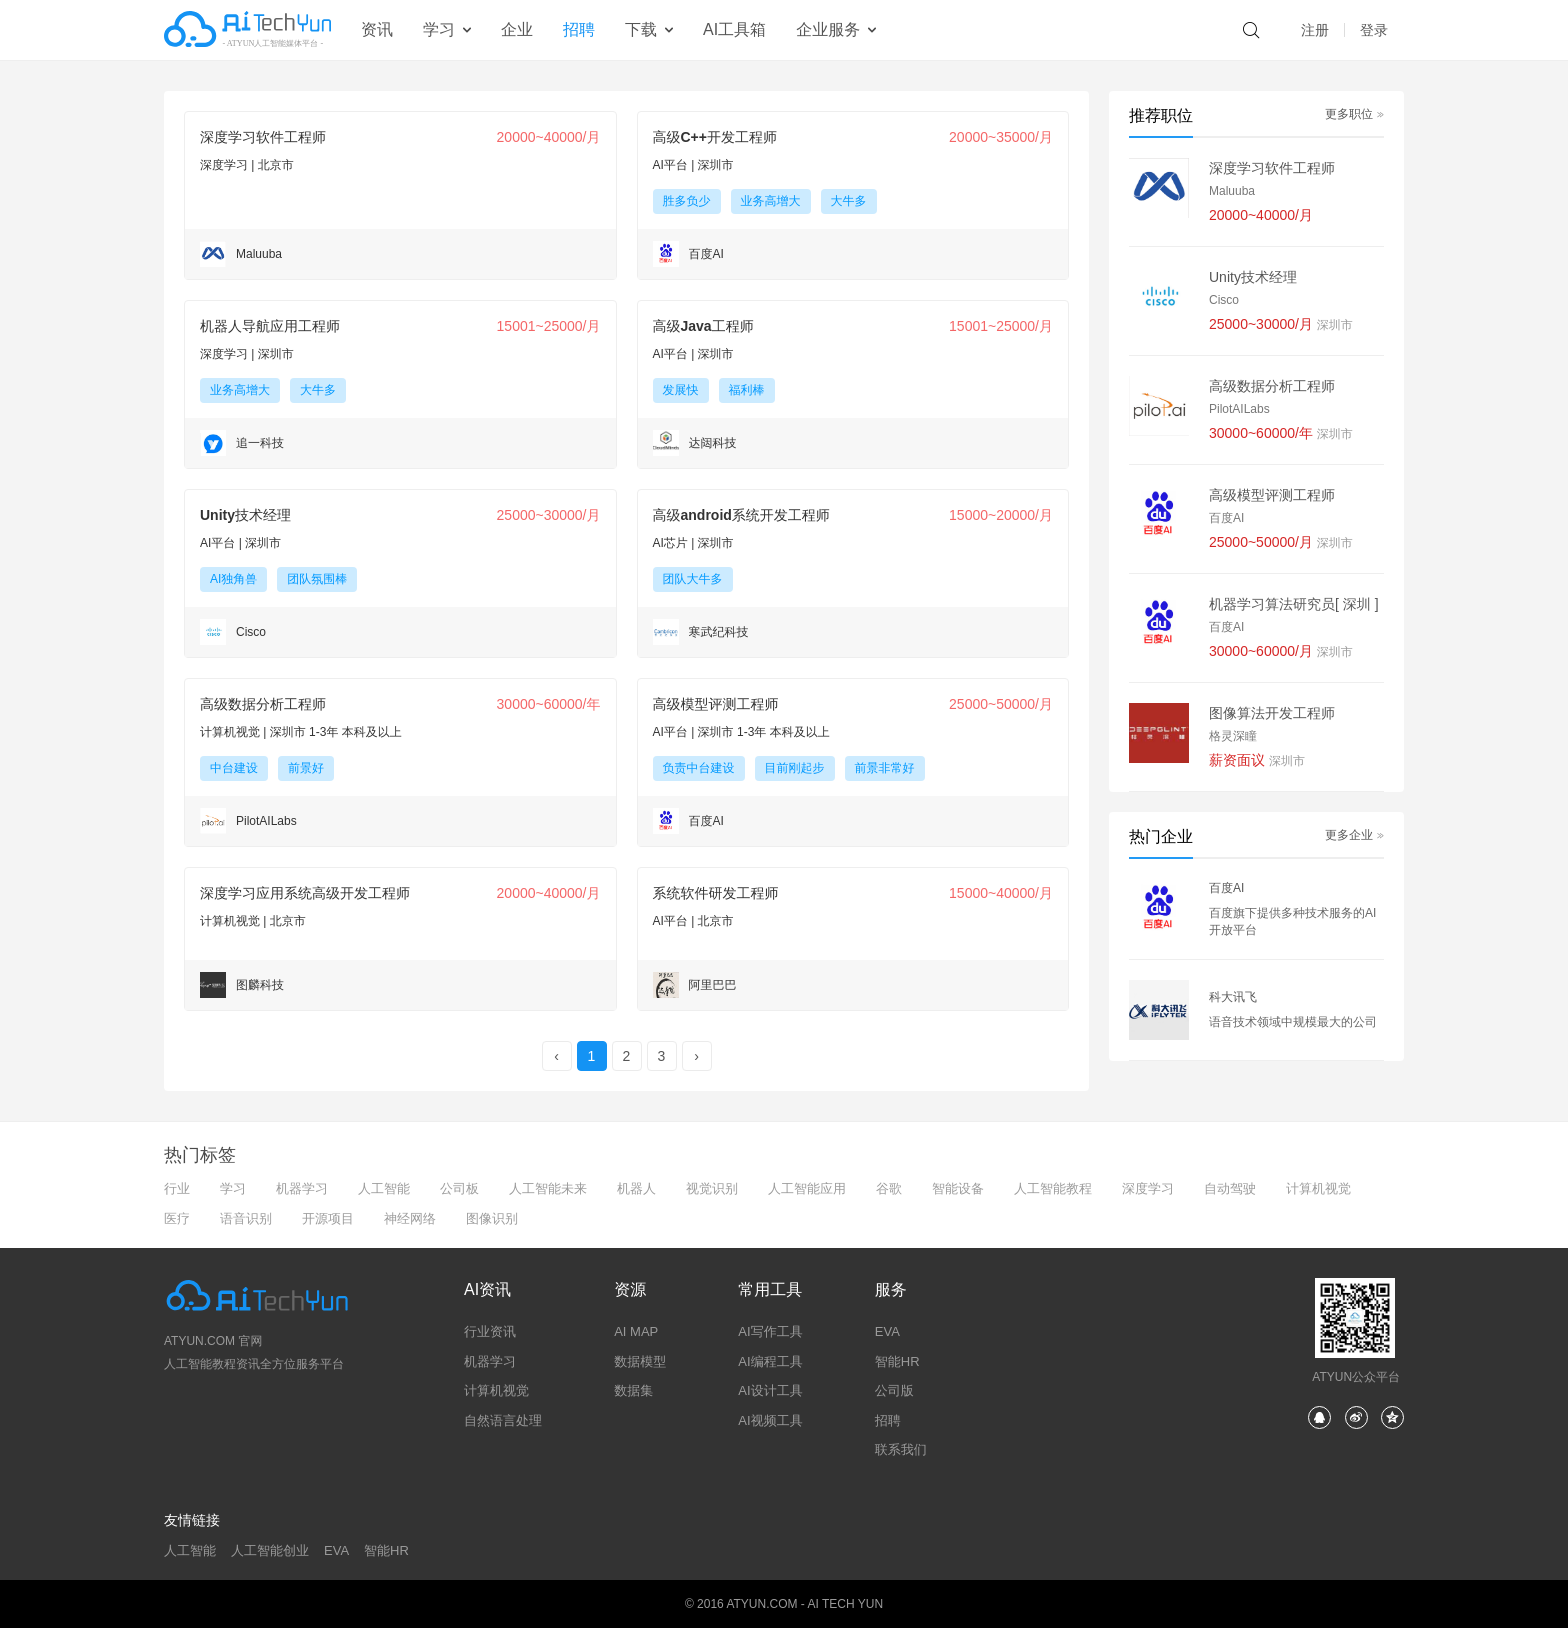  What do you see at coordinates (894, 1390) in the screenshot?
I see `公司版` at bounding box center [894, 1390].